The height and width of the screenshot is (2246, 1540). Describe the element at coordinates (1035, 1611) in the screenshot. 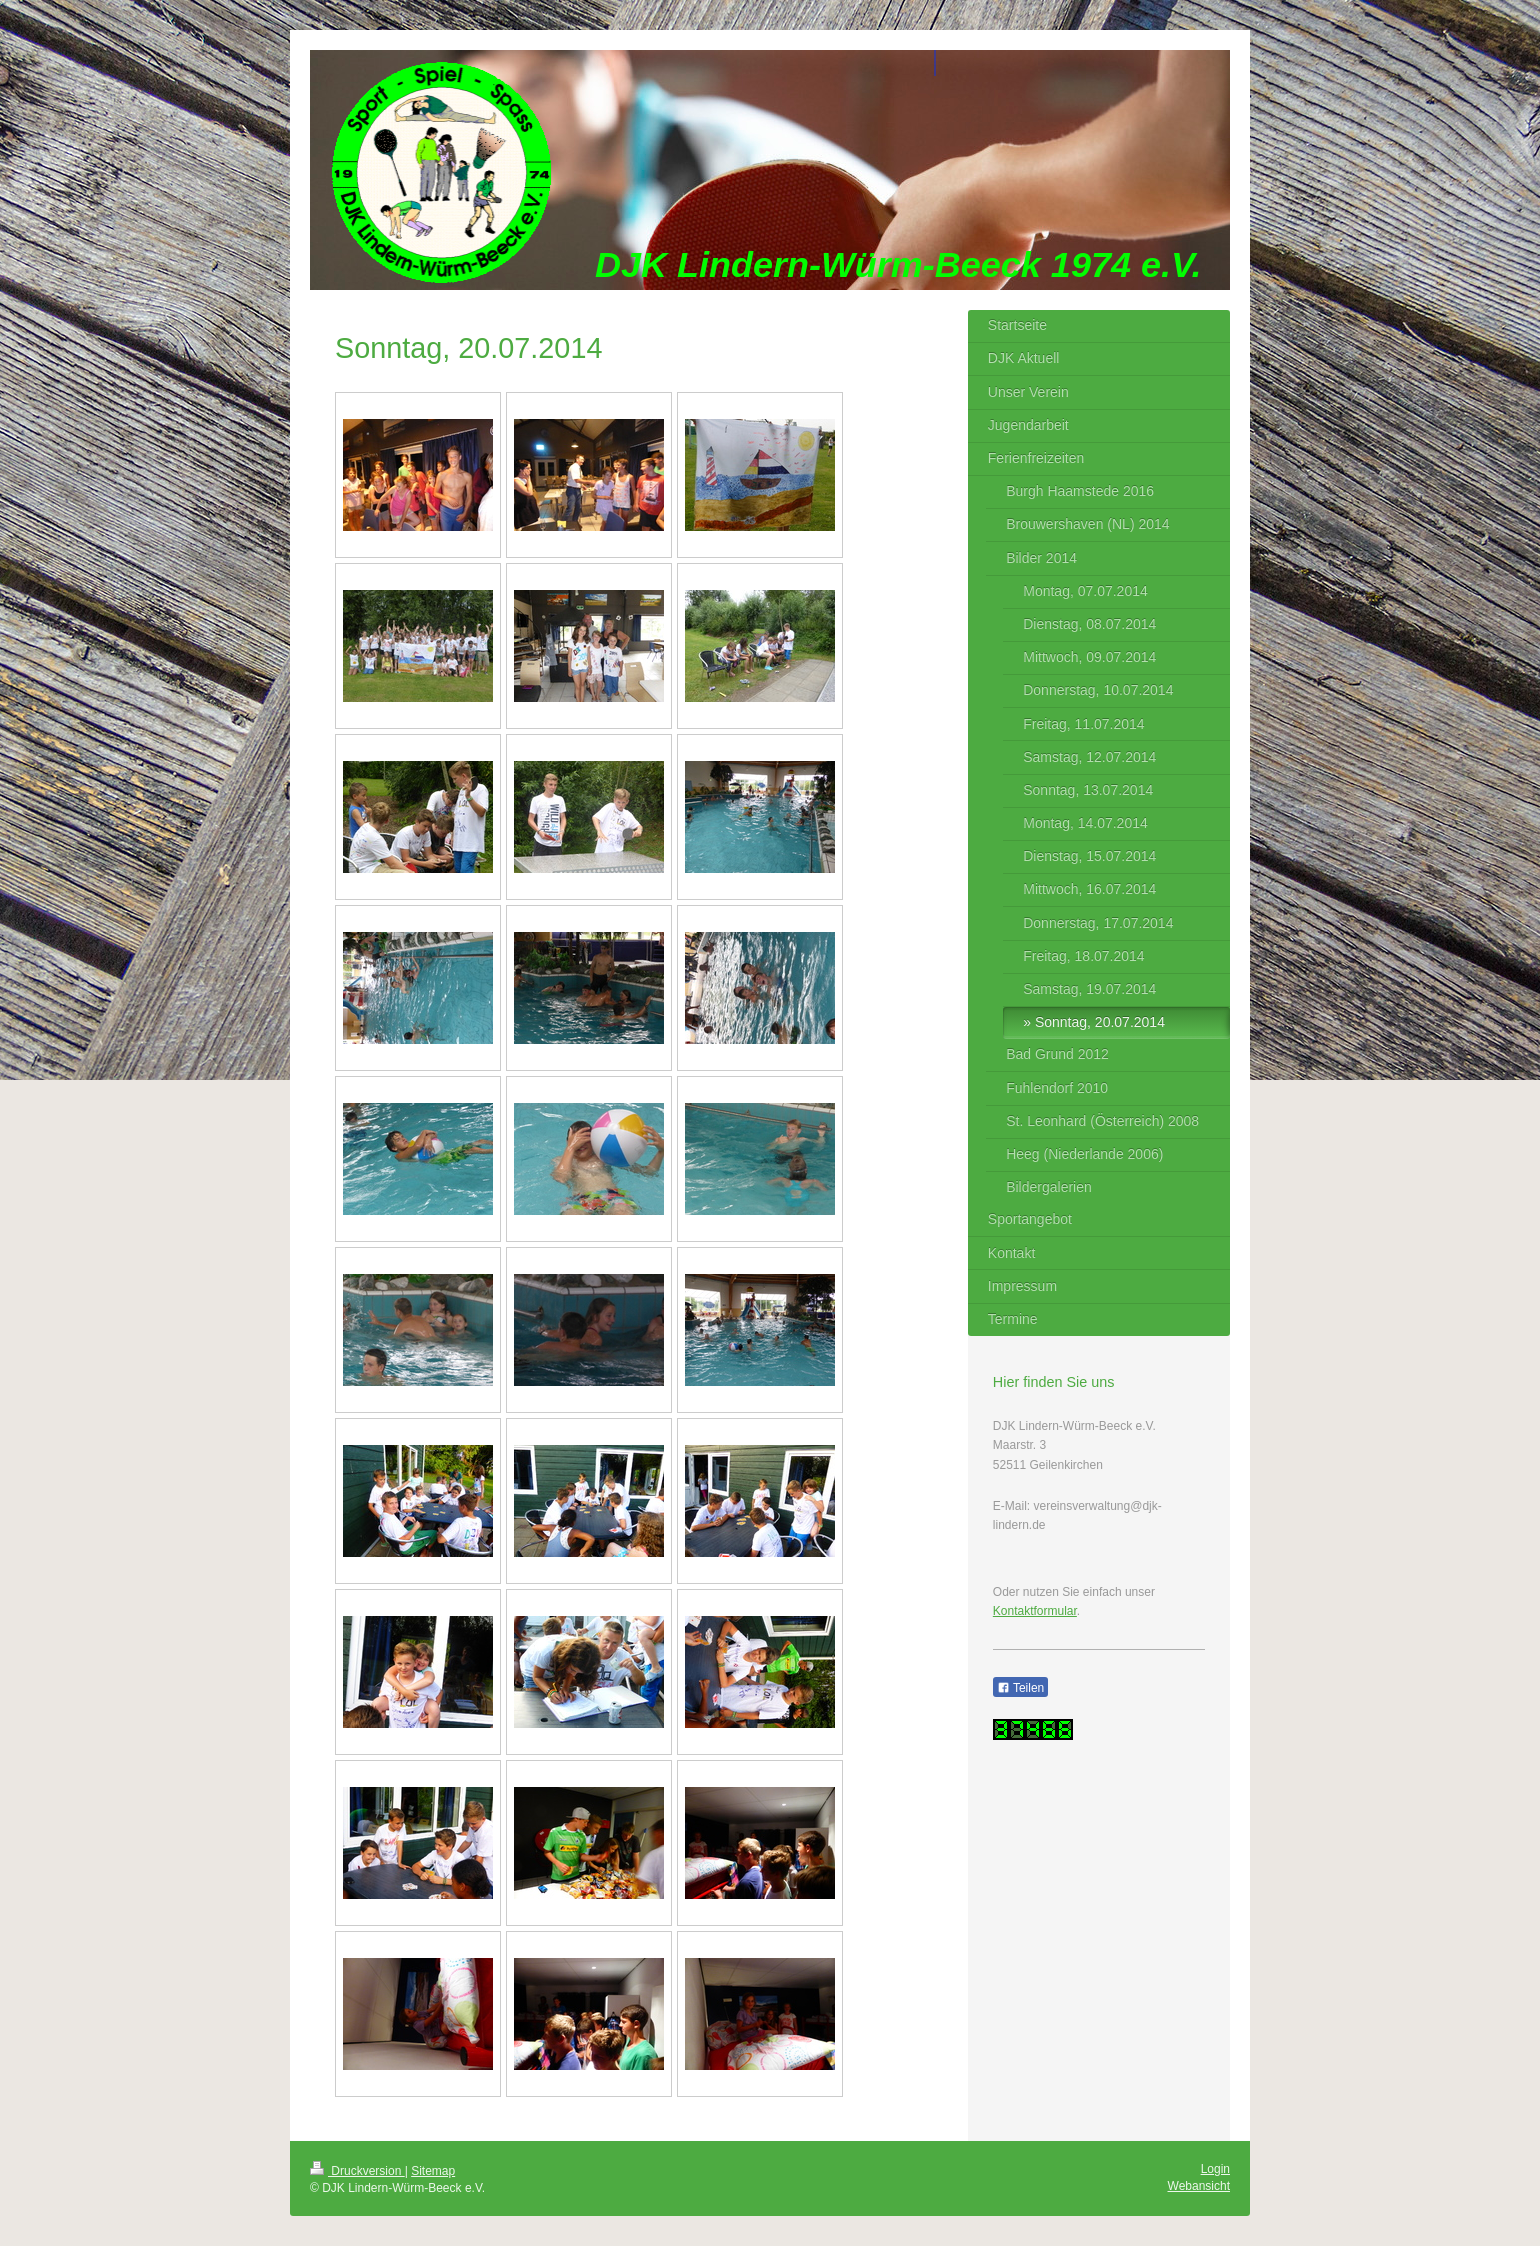

I see `Kontaktformular` at that location.